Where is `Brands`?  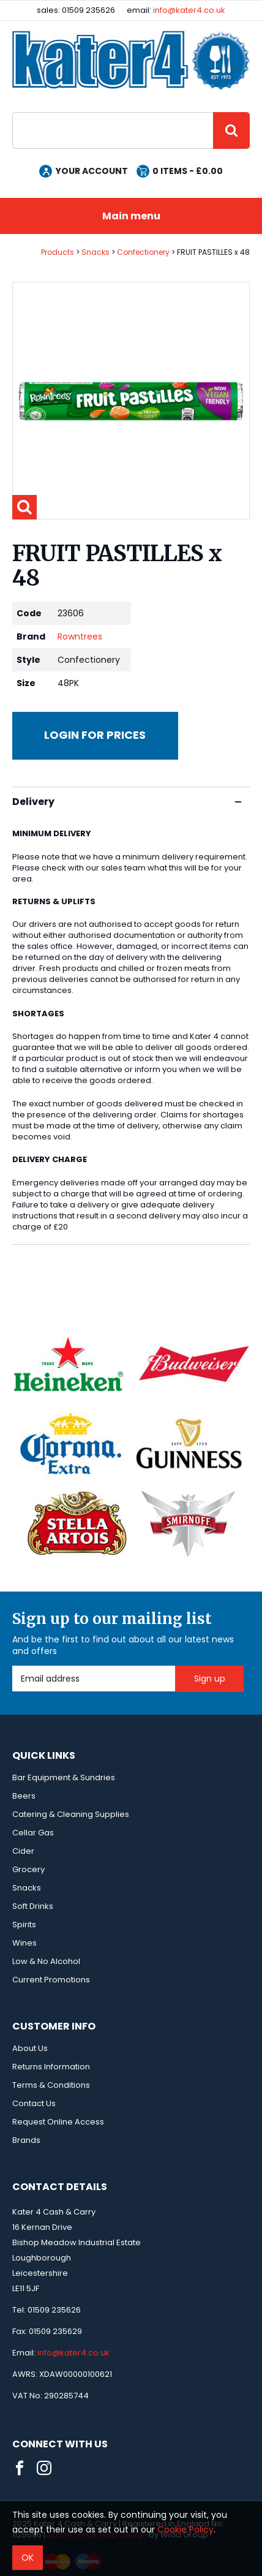 Brands is located at coordinates (26, 2140).